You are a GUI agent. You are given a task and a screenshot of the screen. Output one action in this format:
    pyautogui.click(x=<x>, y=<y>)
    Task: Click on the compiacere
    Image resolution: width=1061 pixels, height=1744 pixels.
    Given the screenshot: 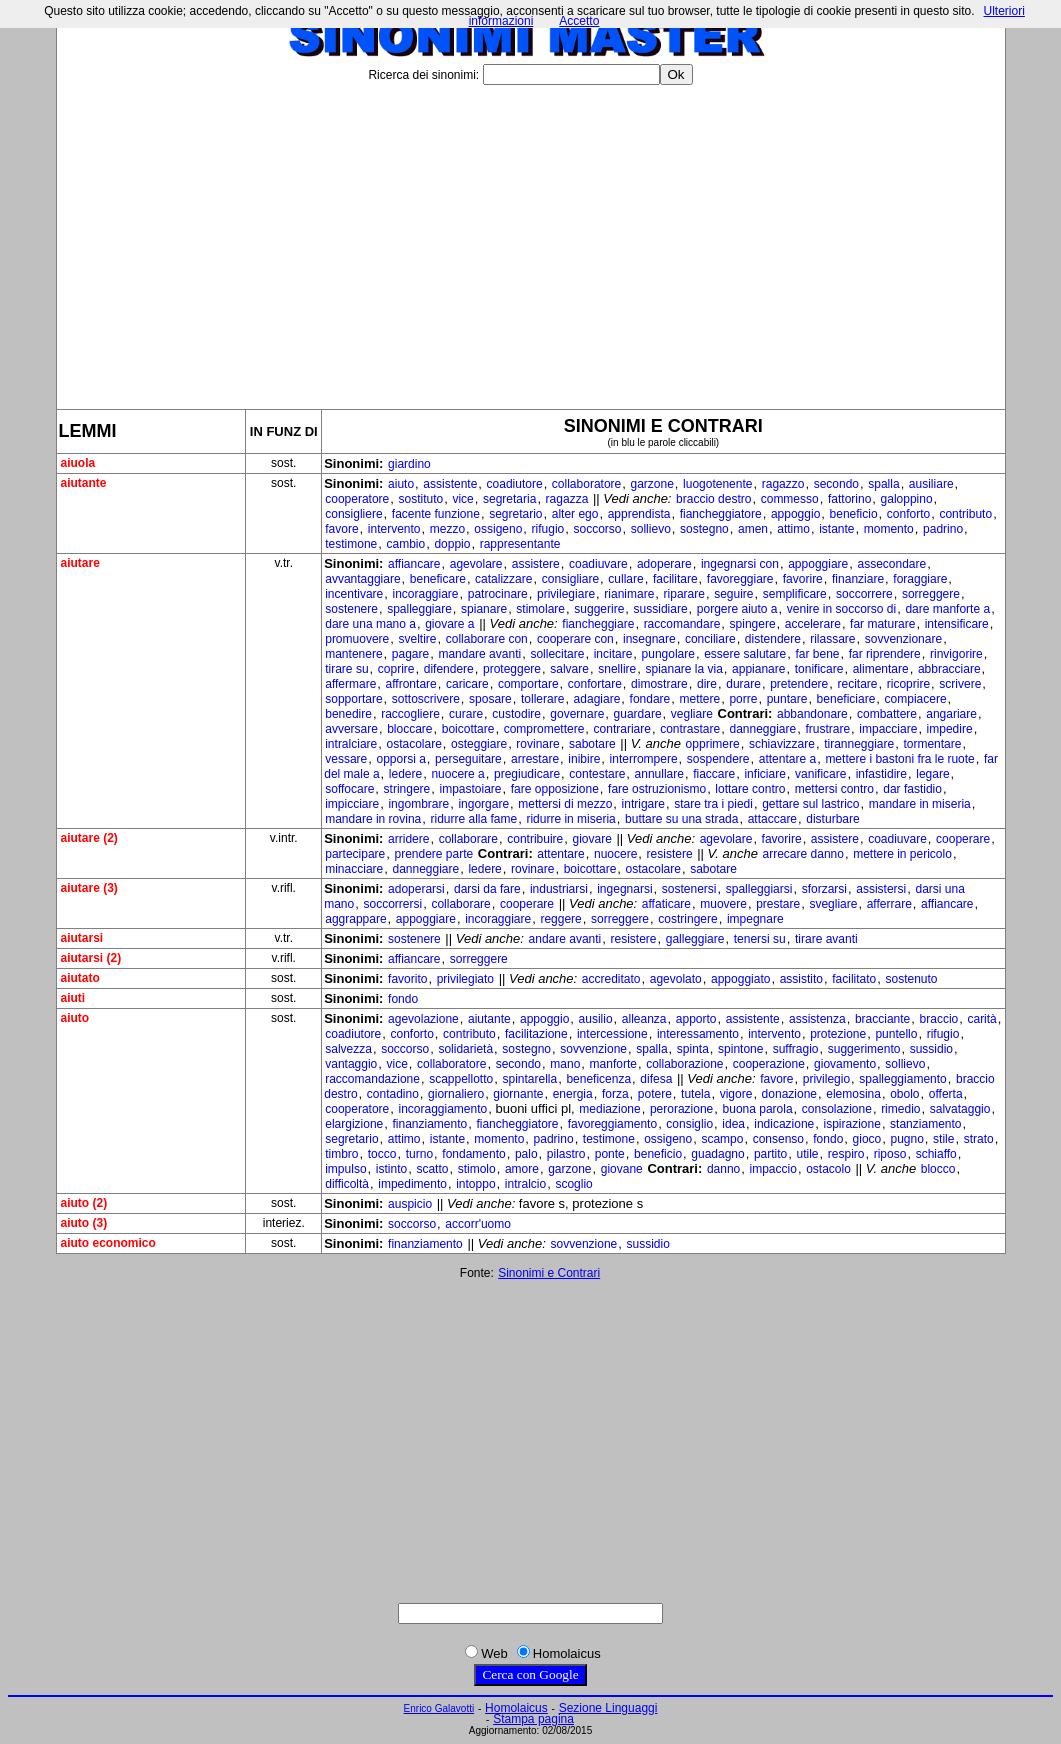 What is the action you would take?
    pyautogui.click(x=916, y=699)
    